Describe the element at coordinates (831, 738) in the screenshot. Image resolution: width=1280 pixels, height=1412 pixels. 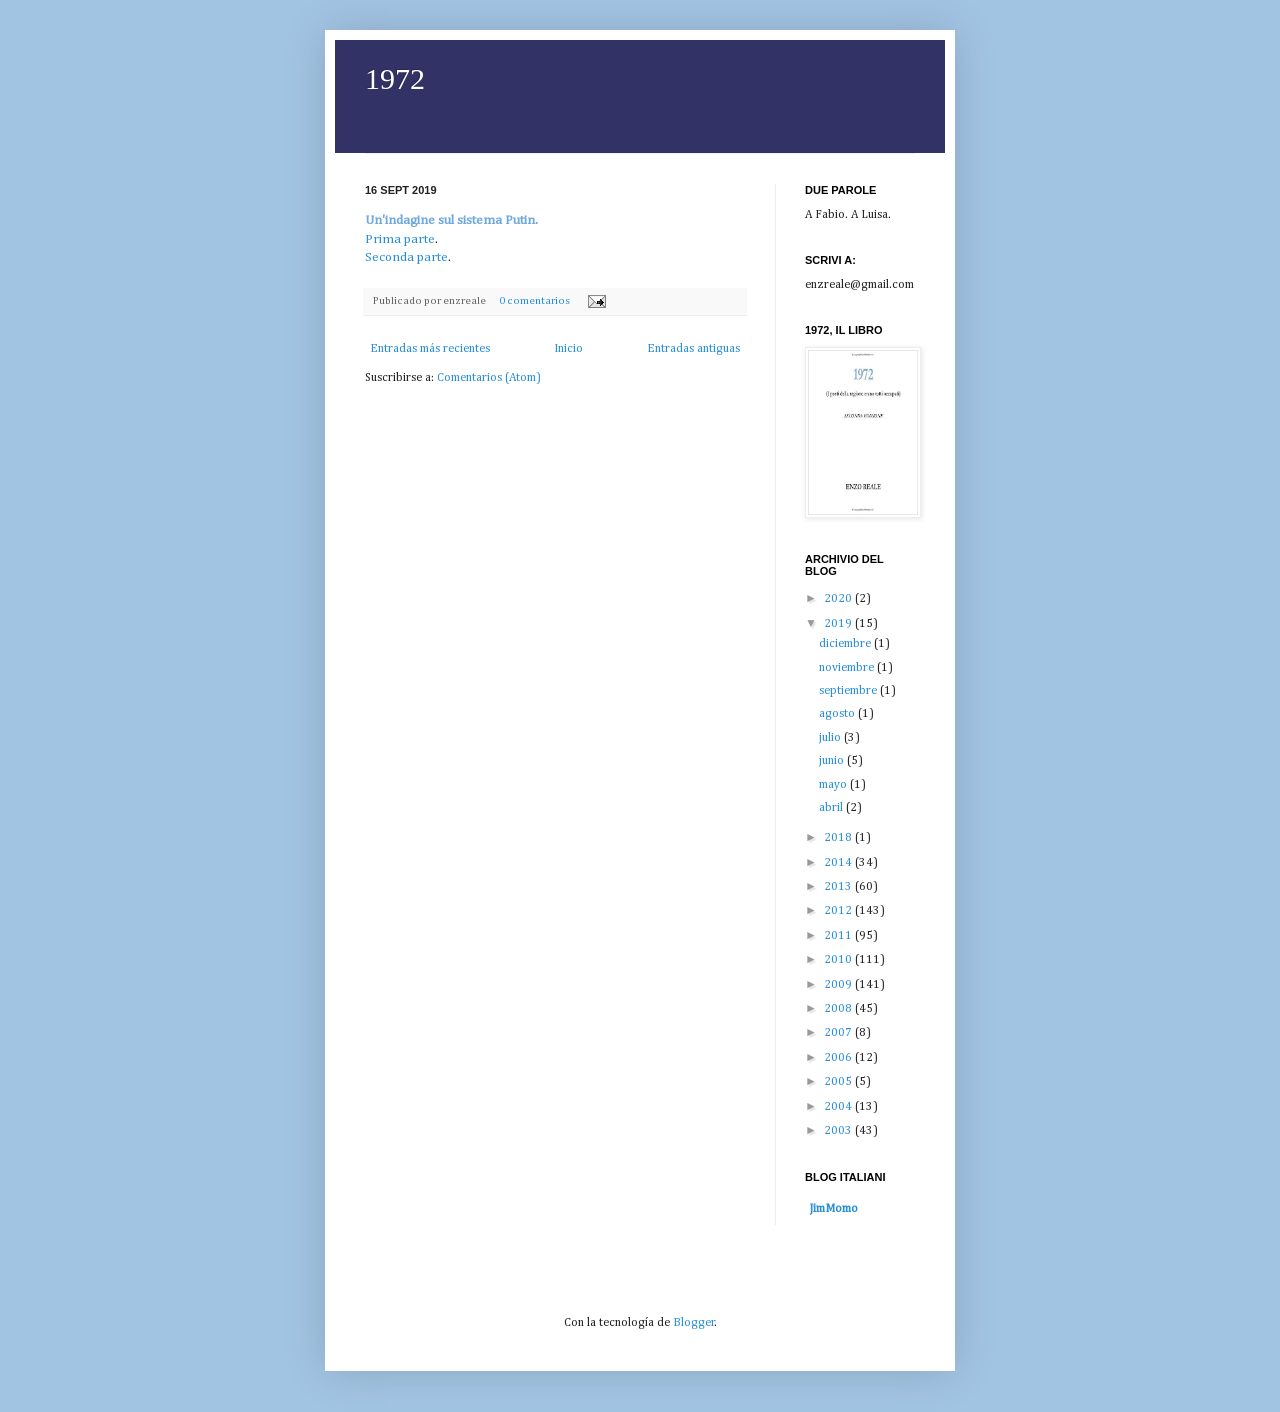
I see `julio` at that location.